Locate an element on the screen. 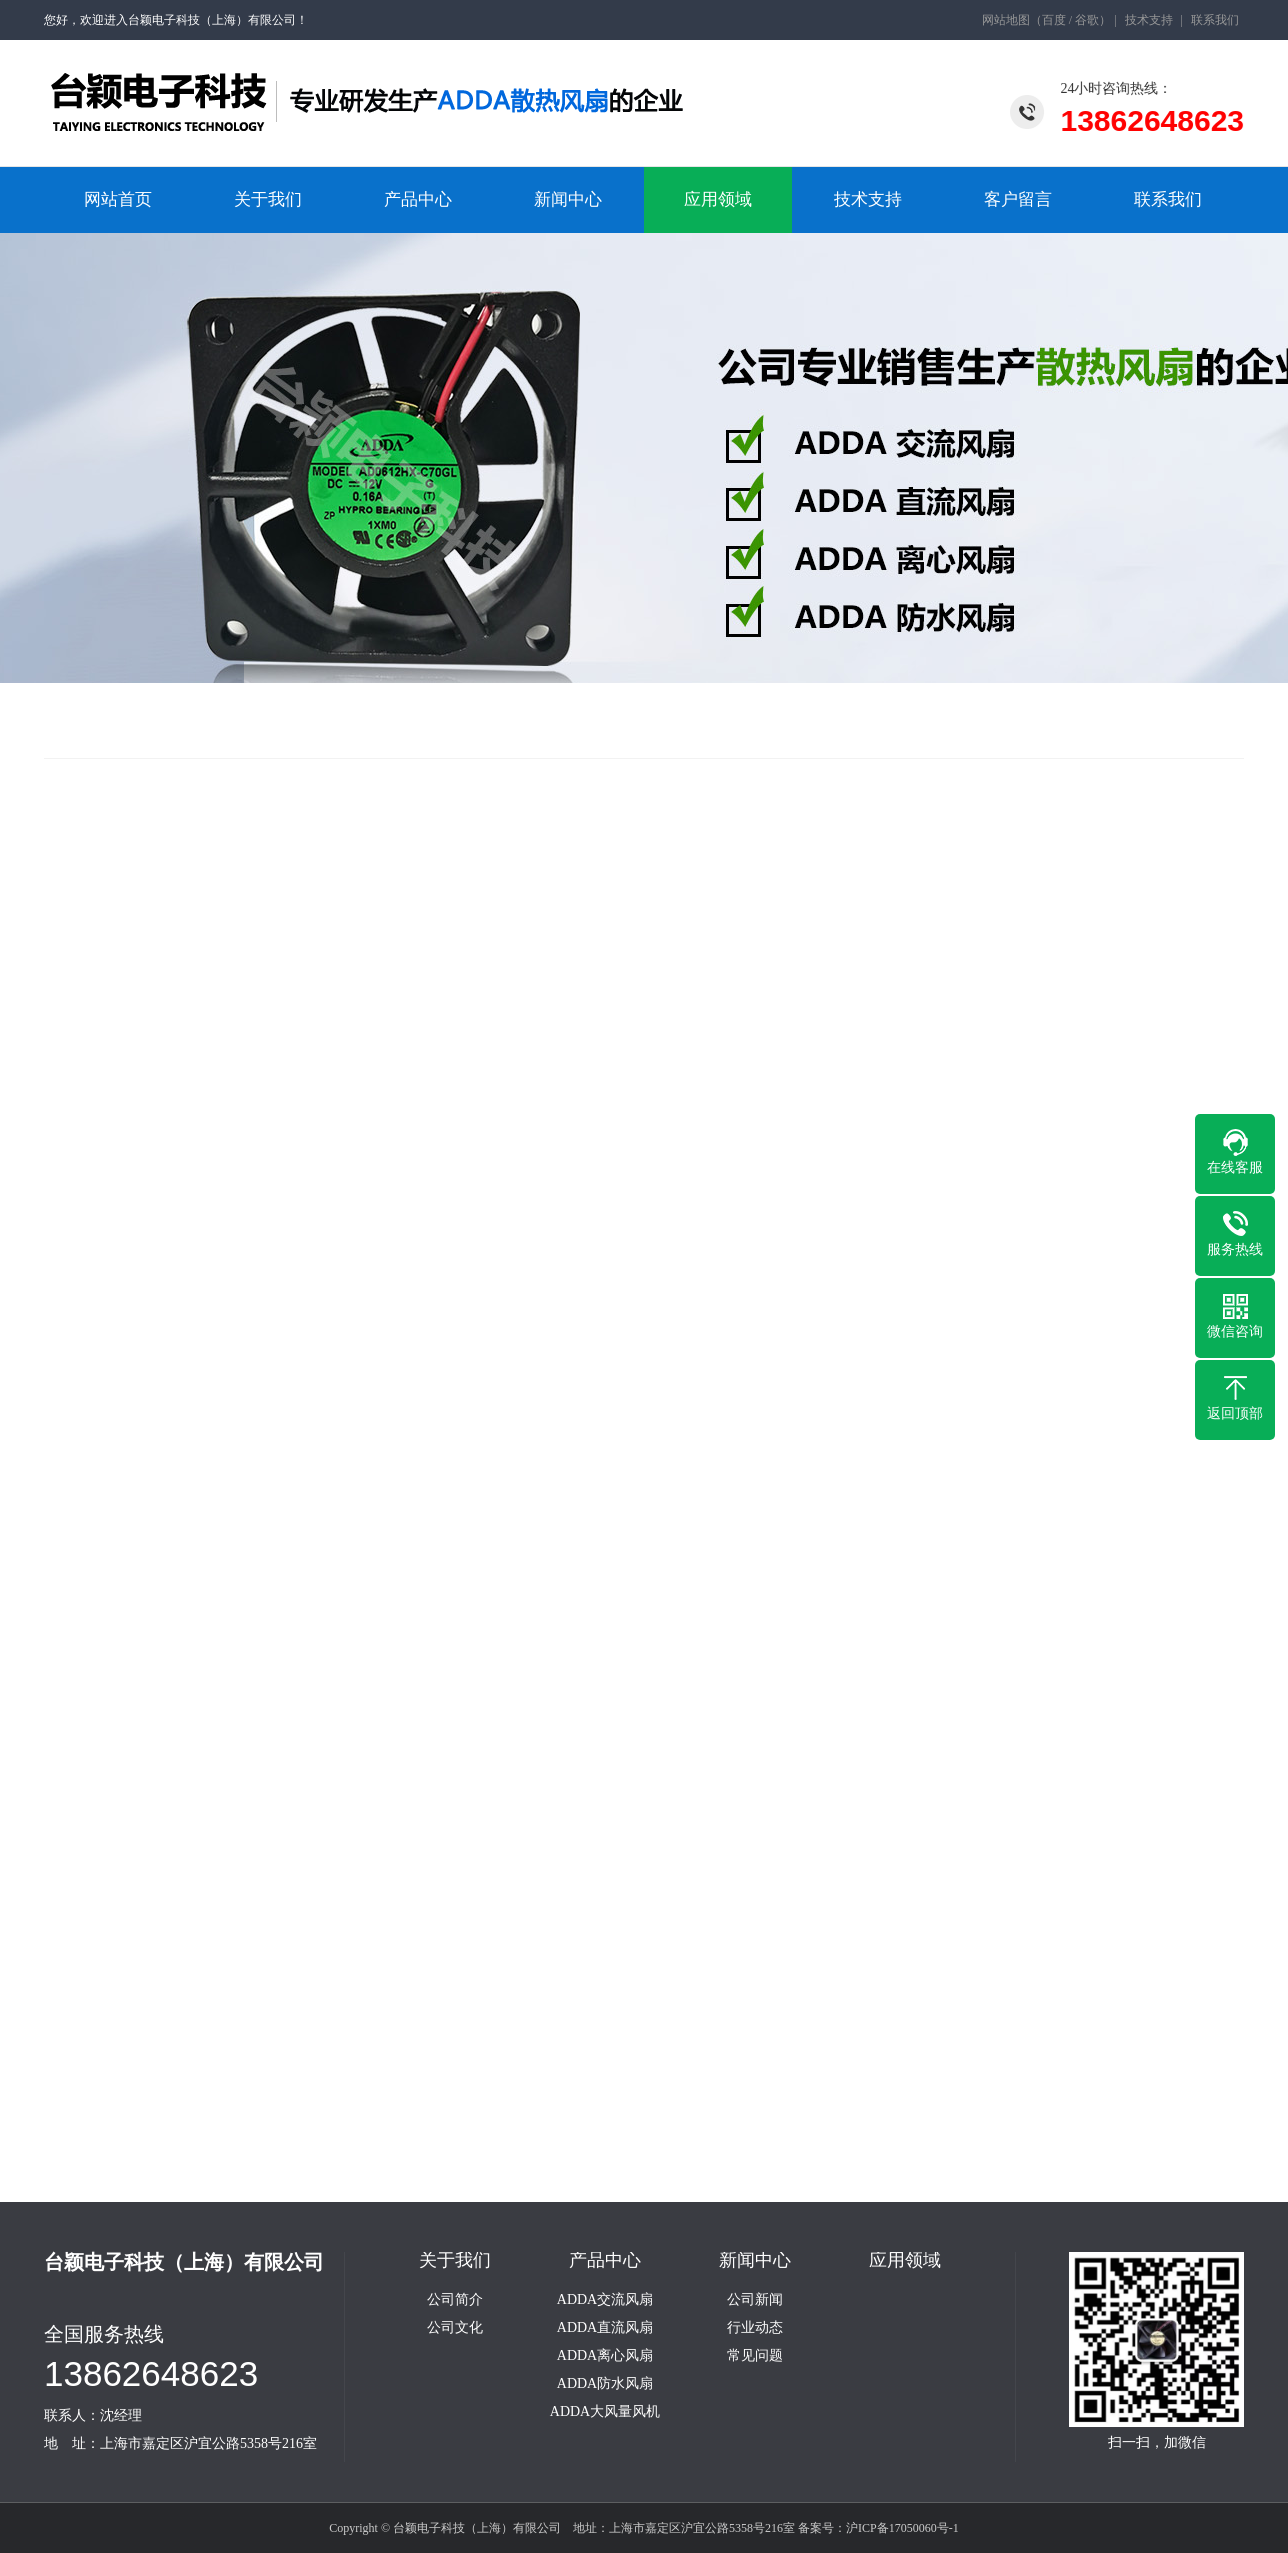 The width and height of the screenshot is (1288, 2553). 公司新闻 is located at coordinates (755, 2300).